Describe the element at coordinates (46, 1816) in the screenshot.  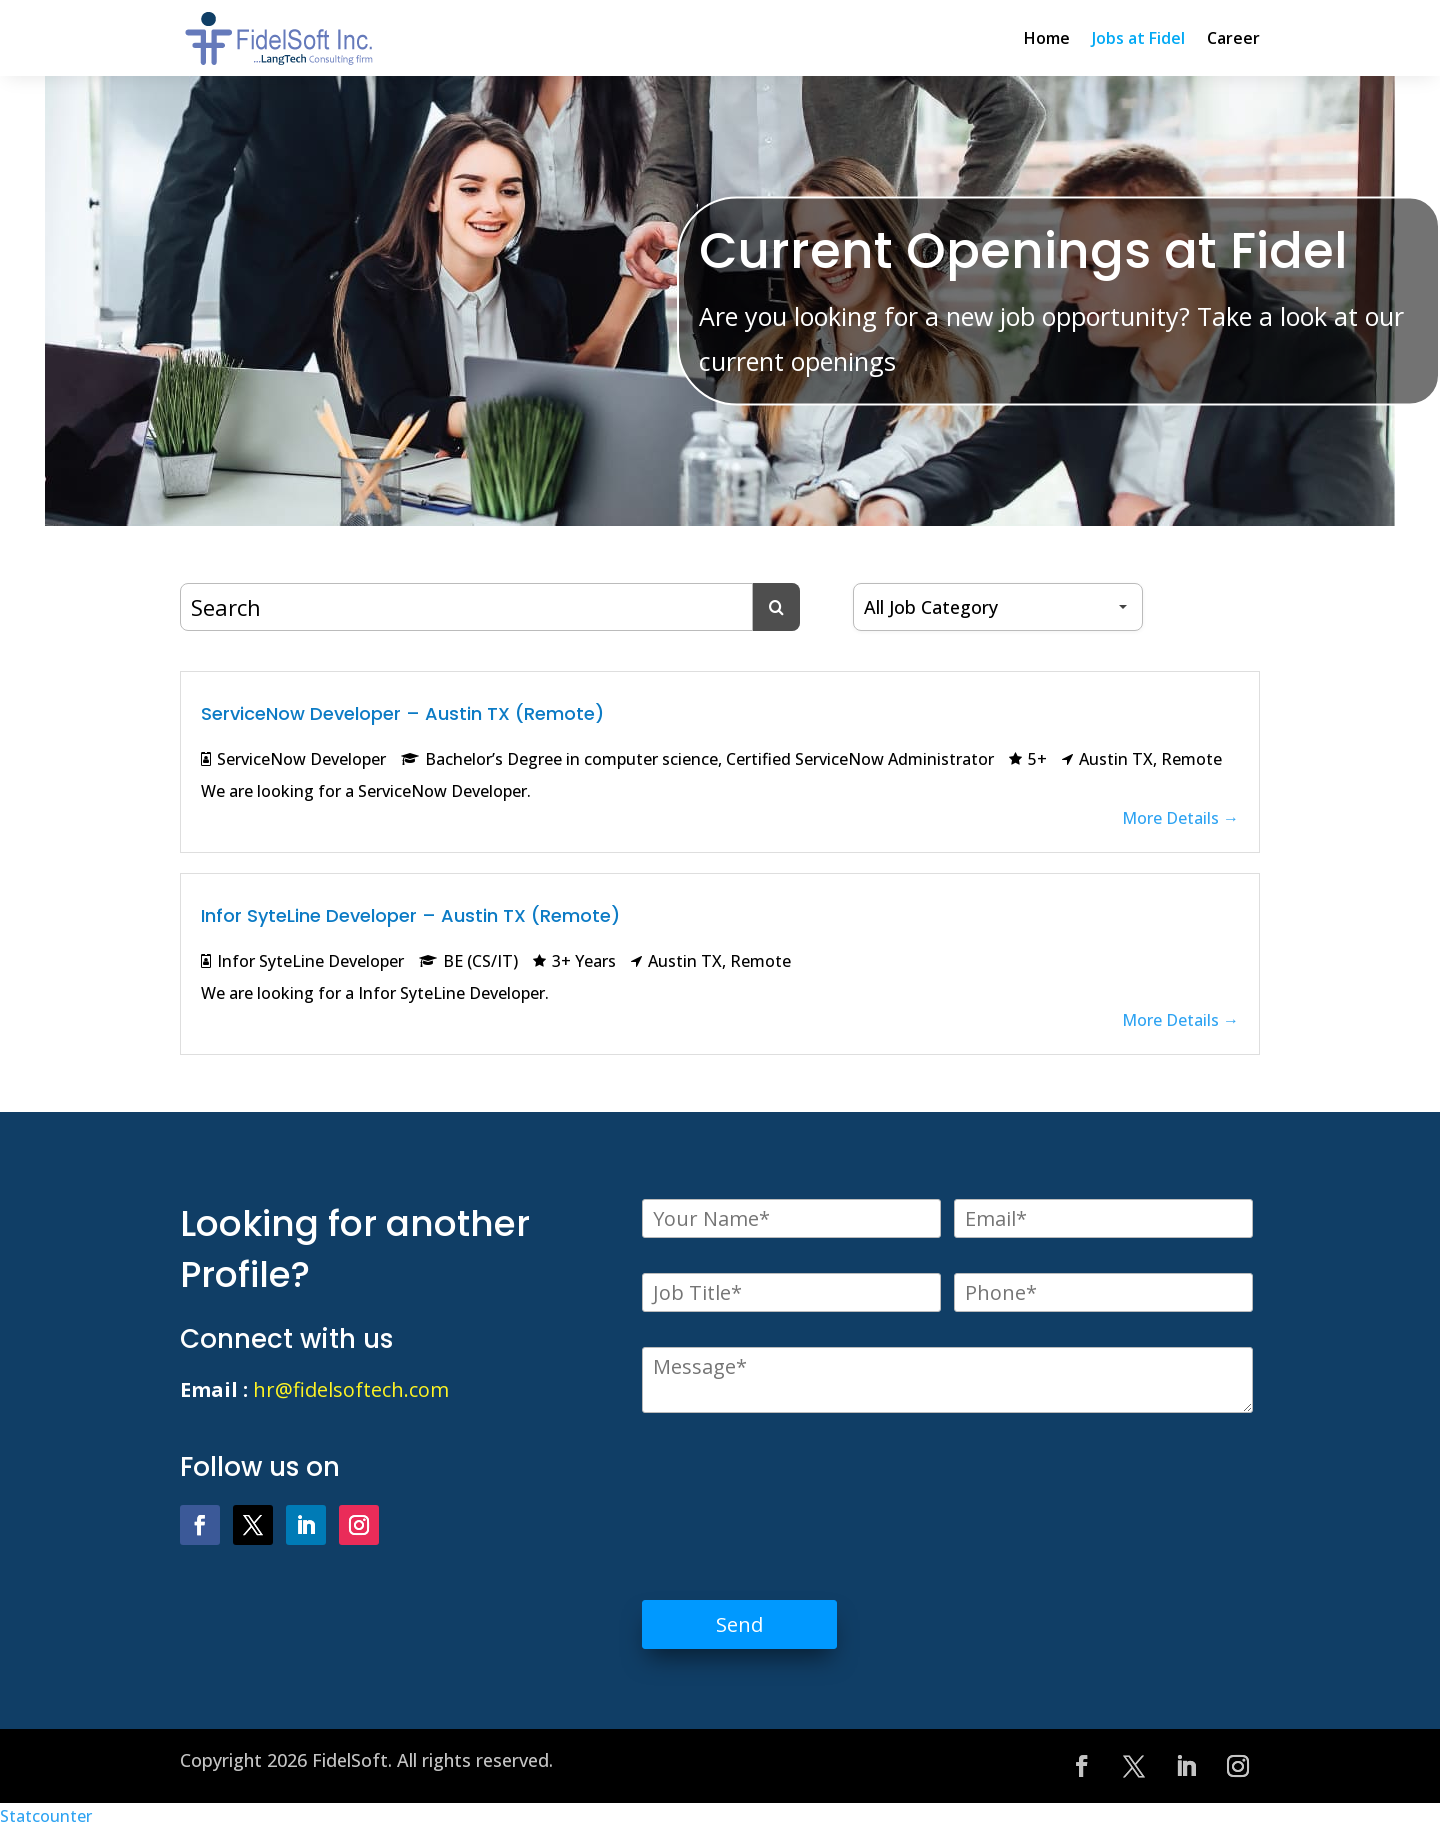
I see `Statcounter` at that location.